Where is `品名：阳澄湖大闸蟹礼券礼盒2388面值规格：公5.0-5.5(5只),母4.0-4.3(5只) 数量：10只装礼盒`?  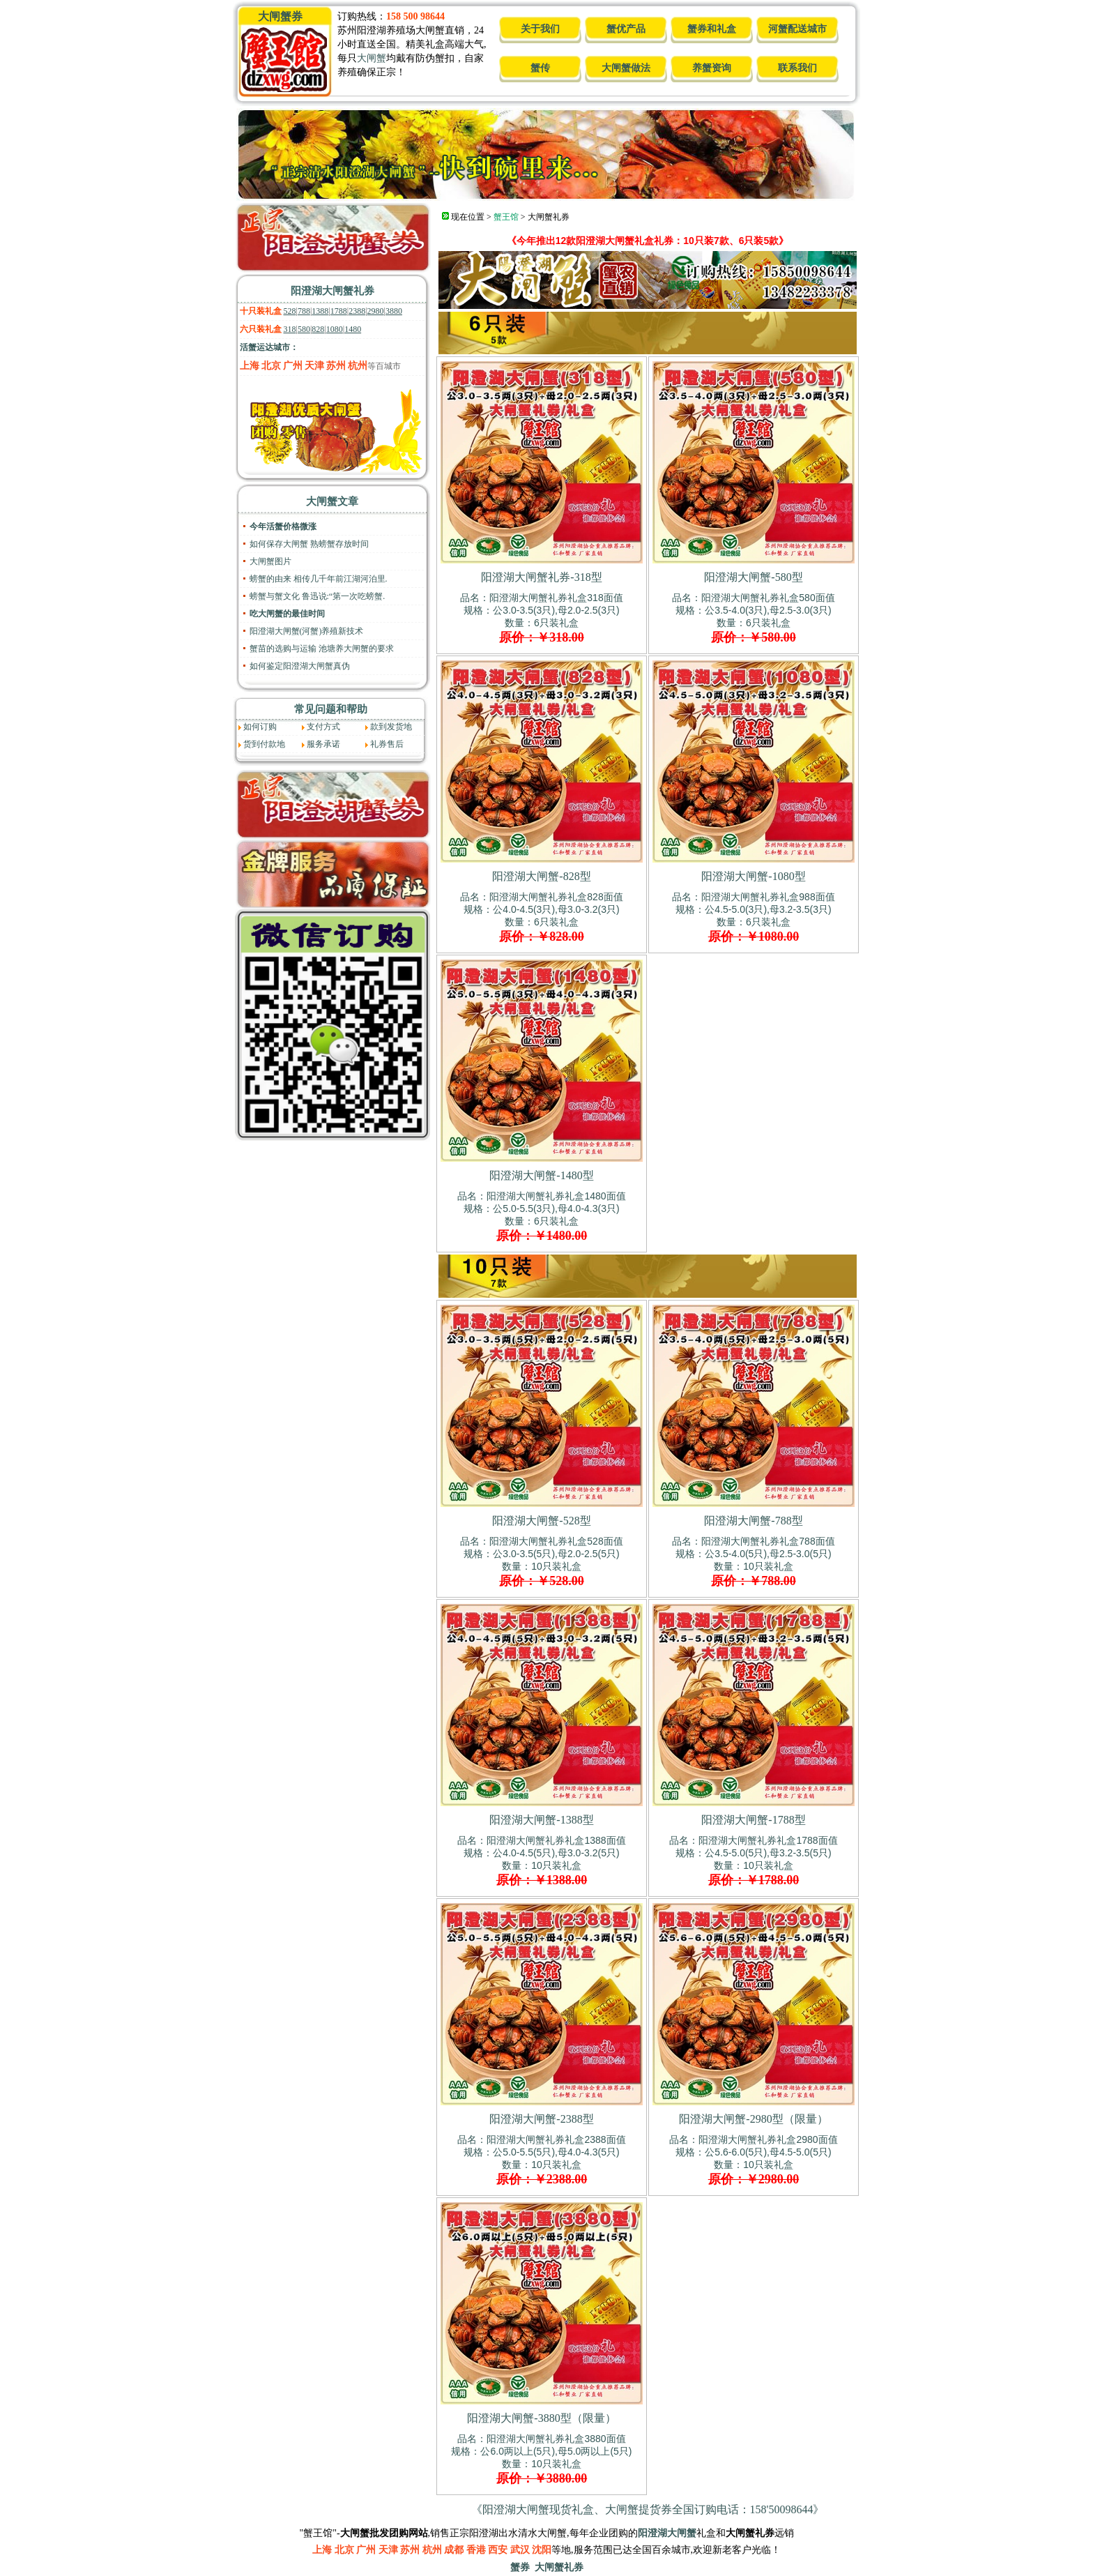
品名：阳澄湖大闸蟹礼券礼盒2388面值规格：公5.0-5.5(5只),母4.0-4.3(5只) 数量：10只装礼盒 is located at coordinates (541, 2159).